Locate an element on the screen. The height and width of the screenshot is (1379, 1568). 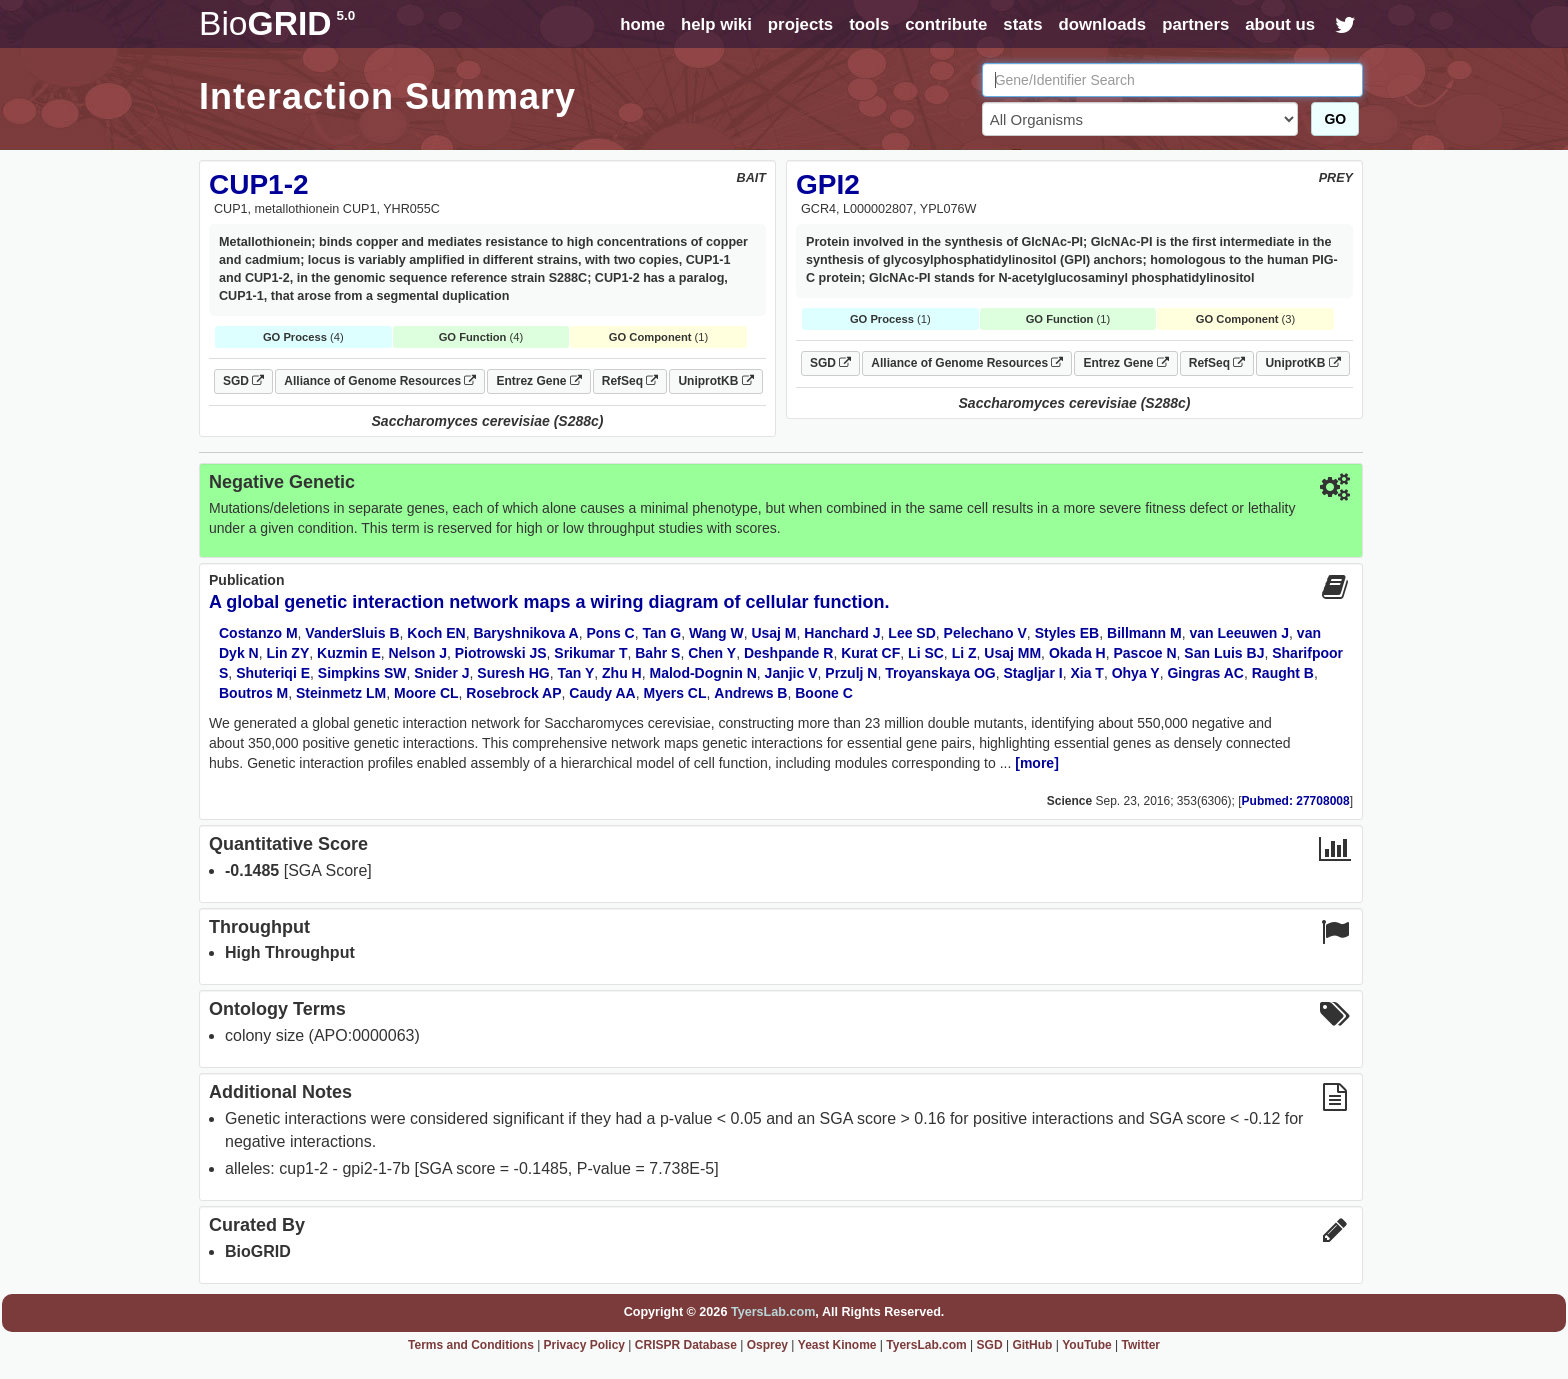
Privacy Policy is located at coordinates (584, 1345).